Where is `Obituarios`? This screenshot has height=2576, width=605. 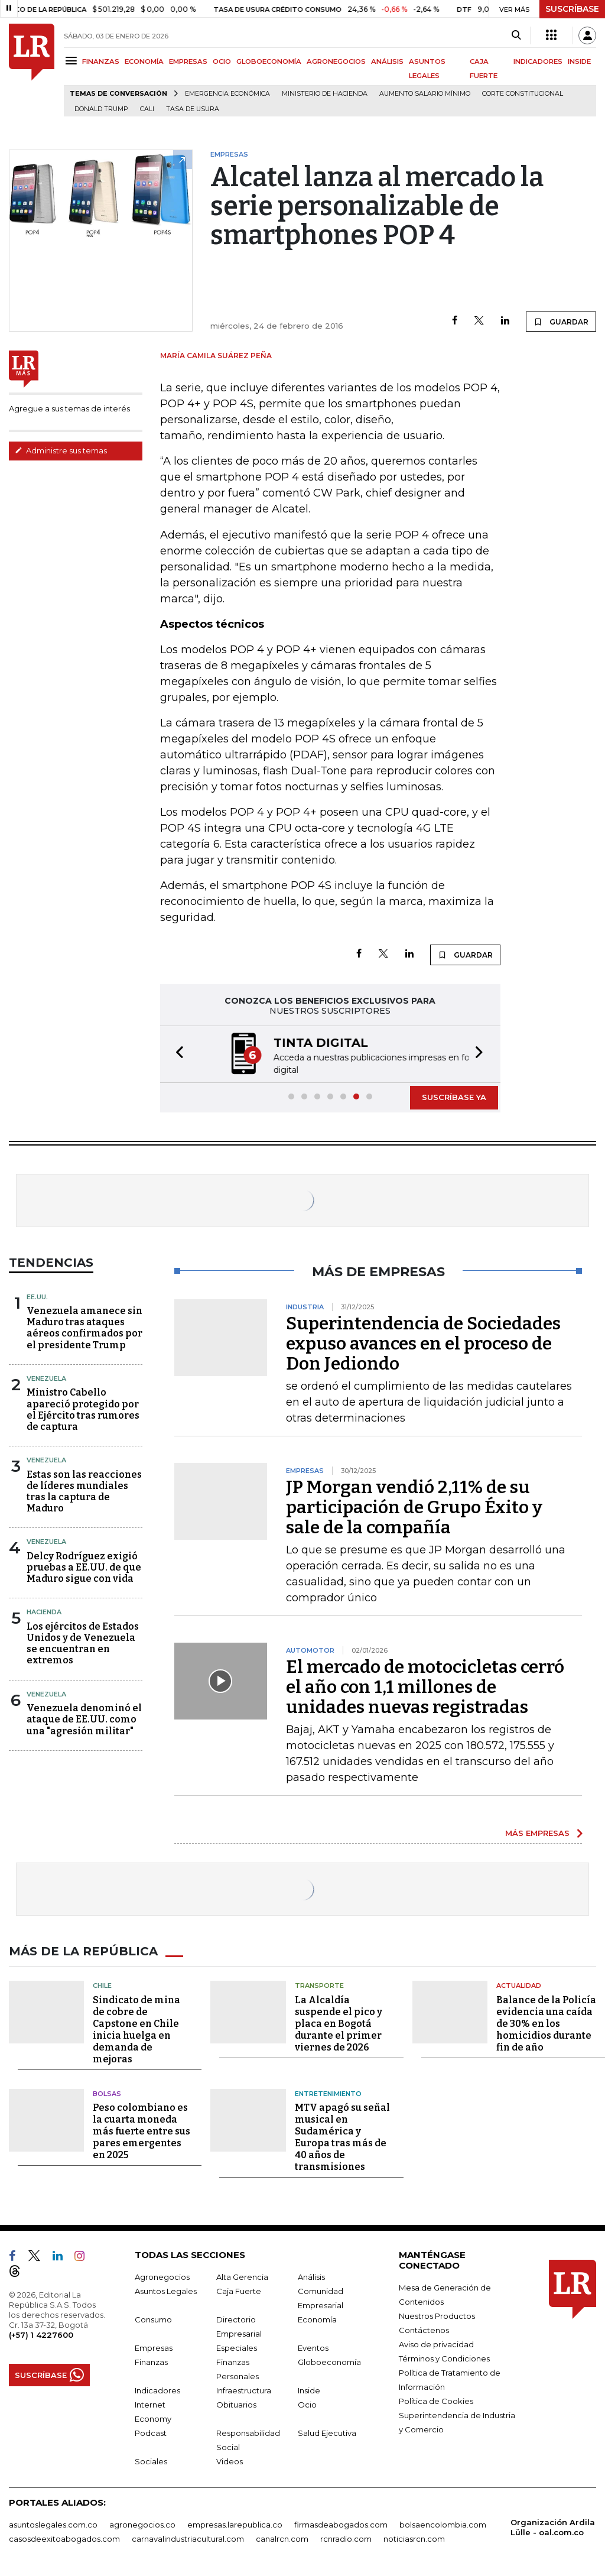
Obituarios is located at coordinates (236, 2404).